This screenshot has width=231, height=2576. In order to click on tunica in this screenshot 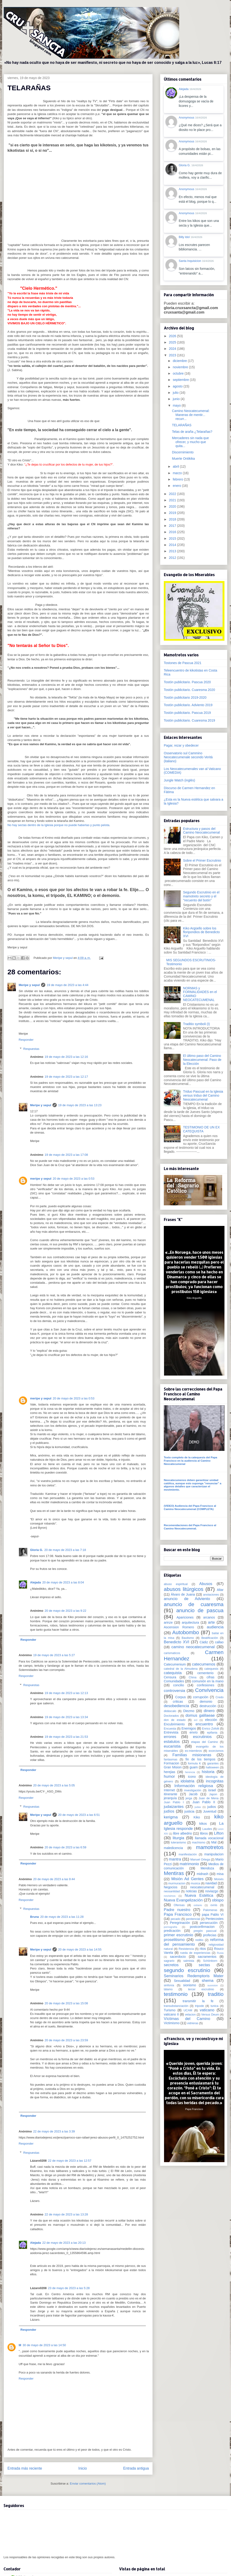, I will do `click(214, 2006)`.